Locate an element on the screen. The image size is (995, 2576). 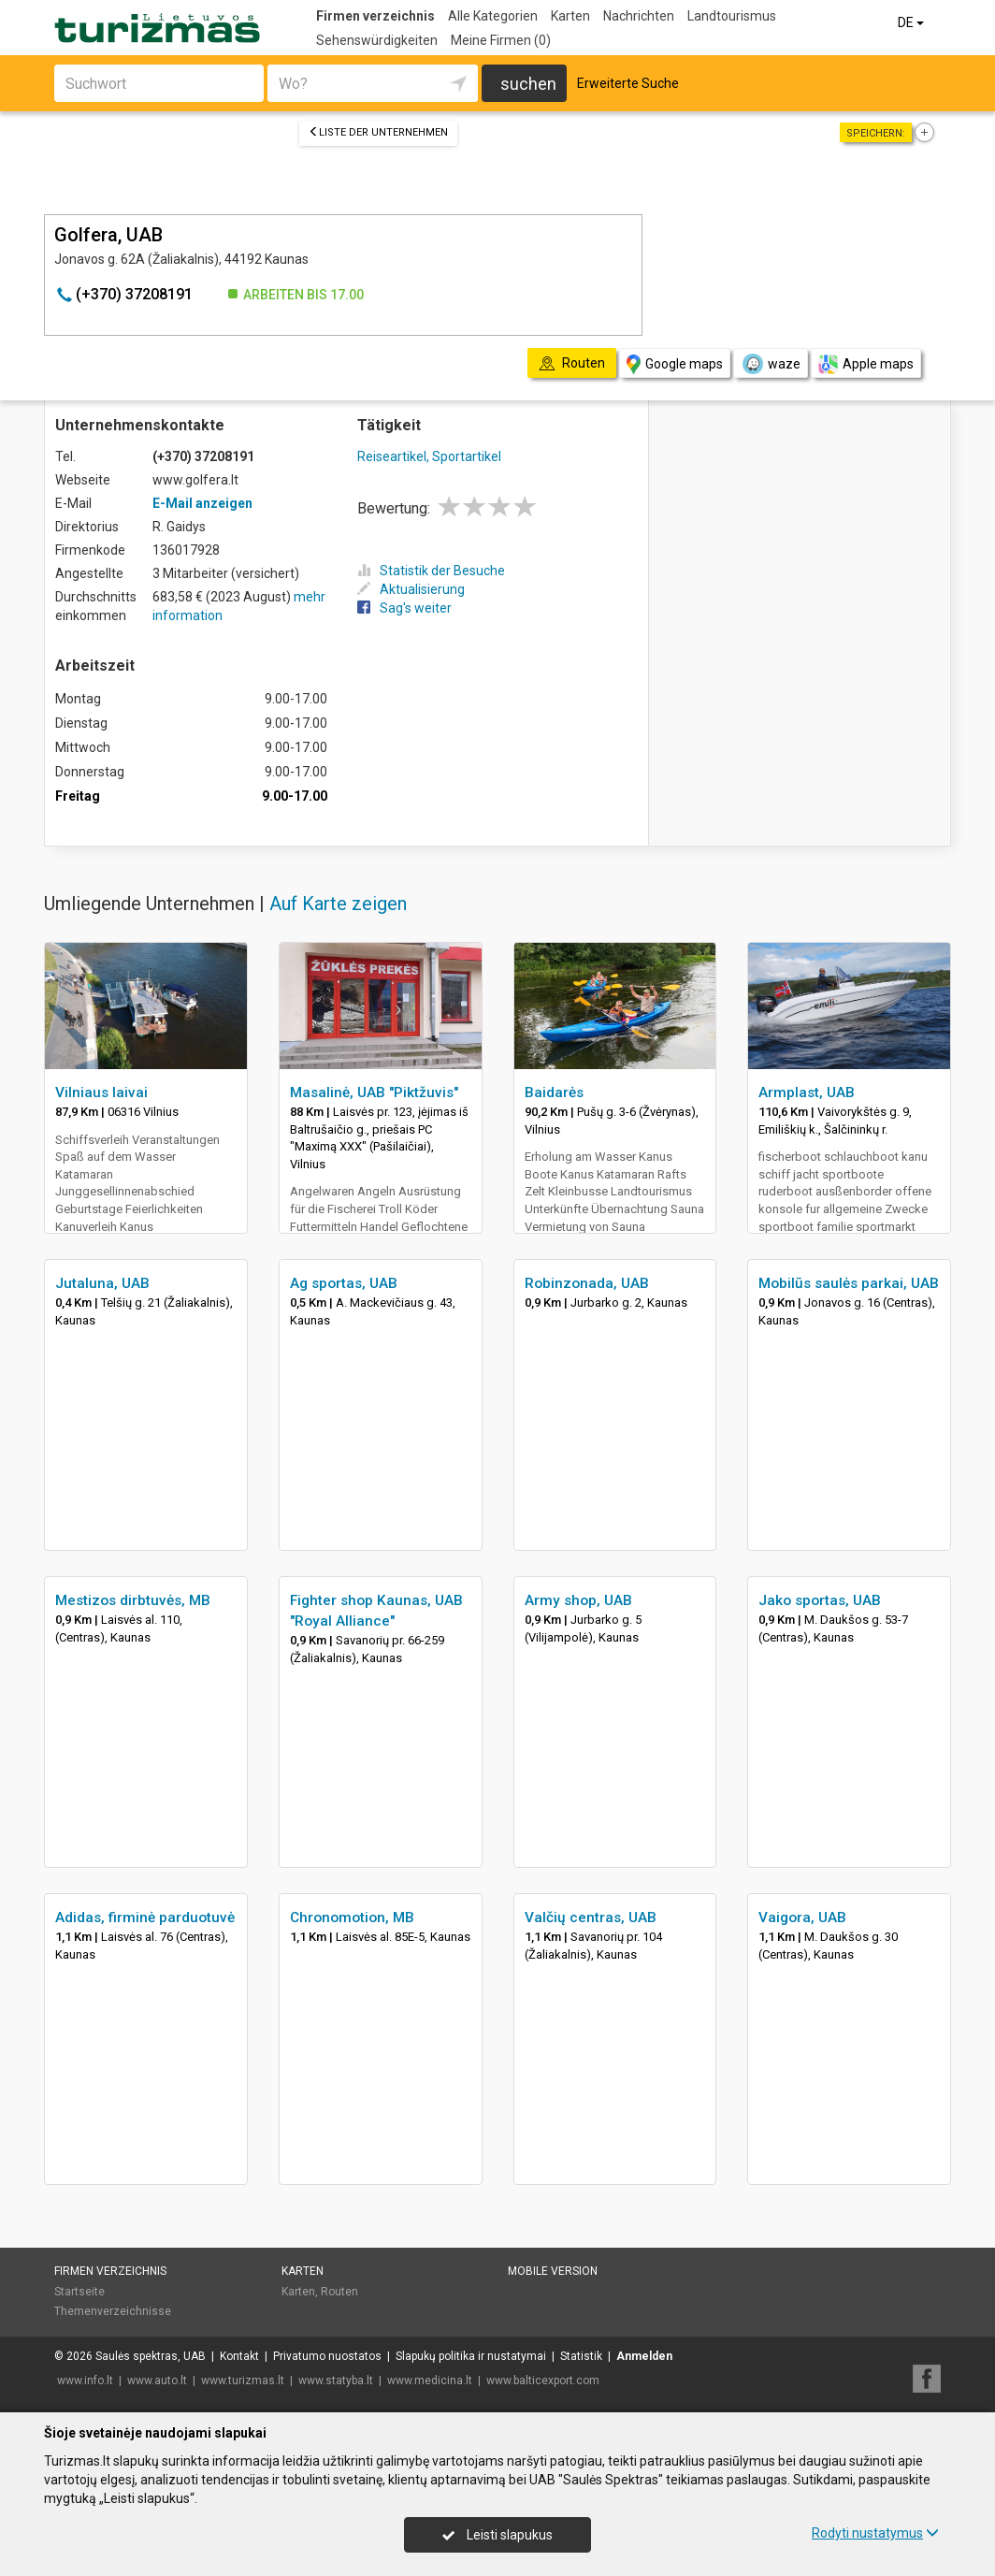
Mobilūs saulės parkai, UAB is located at coordinates (848, 1283).